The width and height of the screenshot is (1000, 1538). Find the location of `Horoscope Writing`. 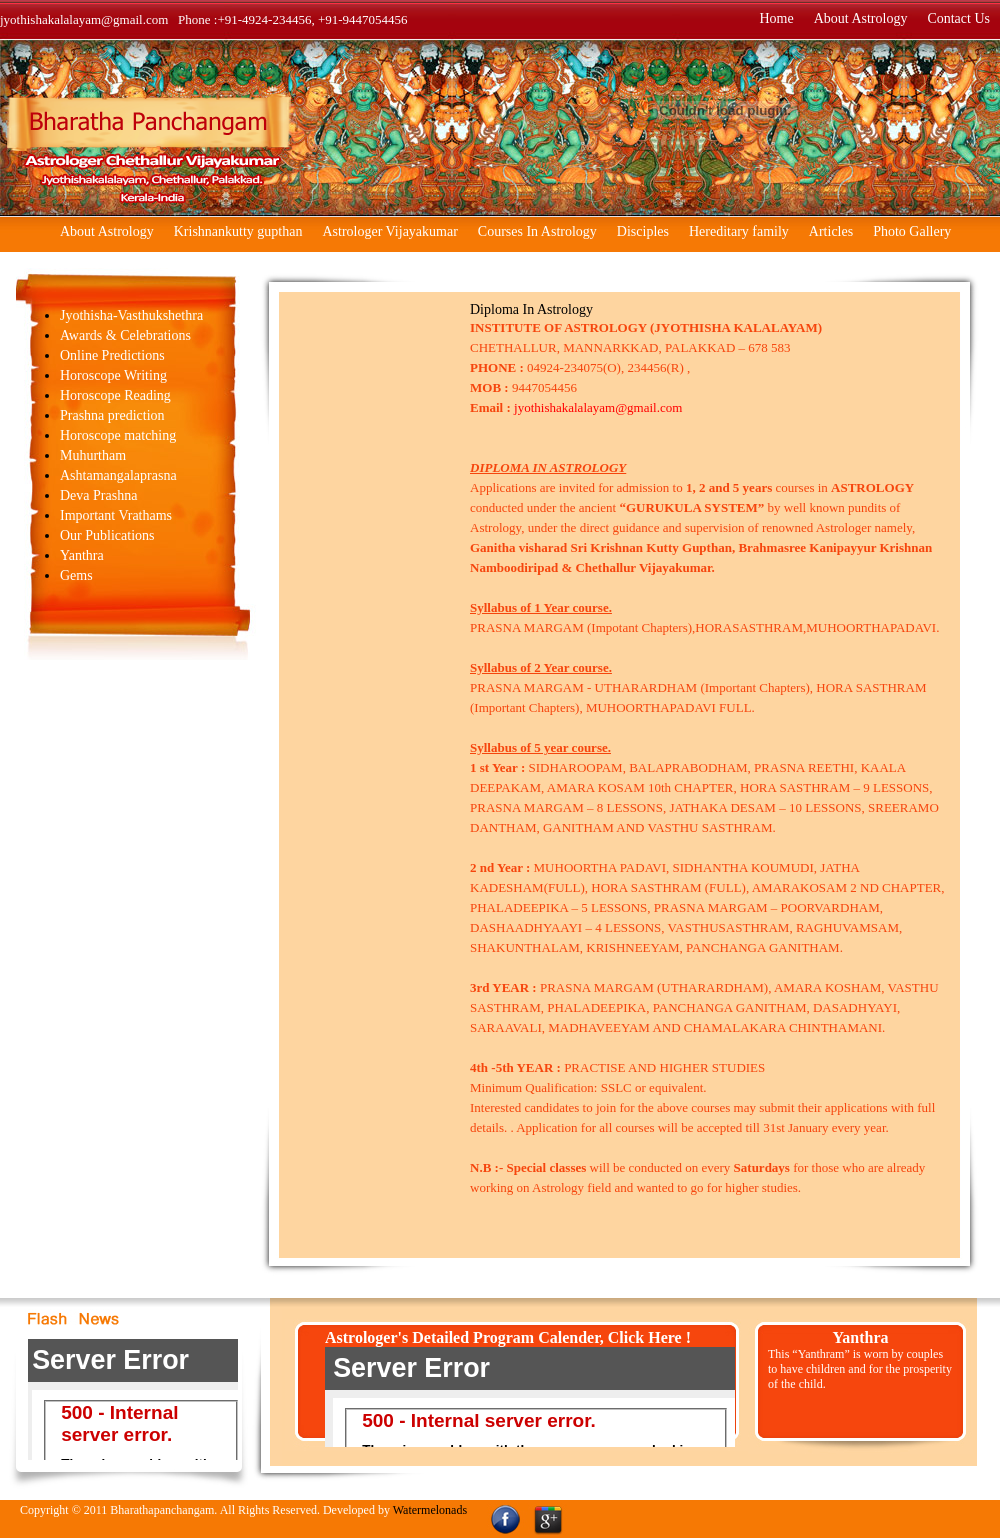

Horoscope Writing is located at coordinates (113, 375).